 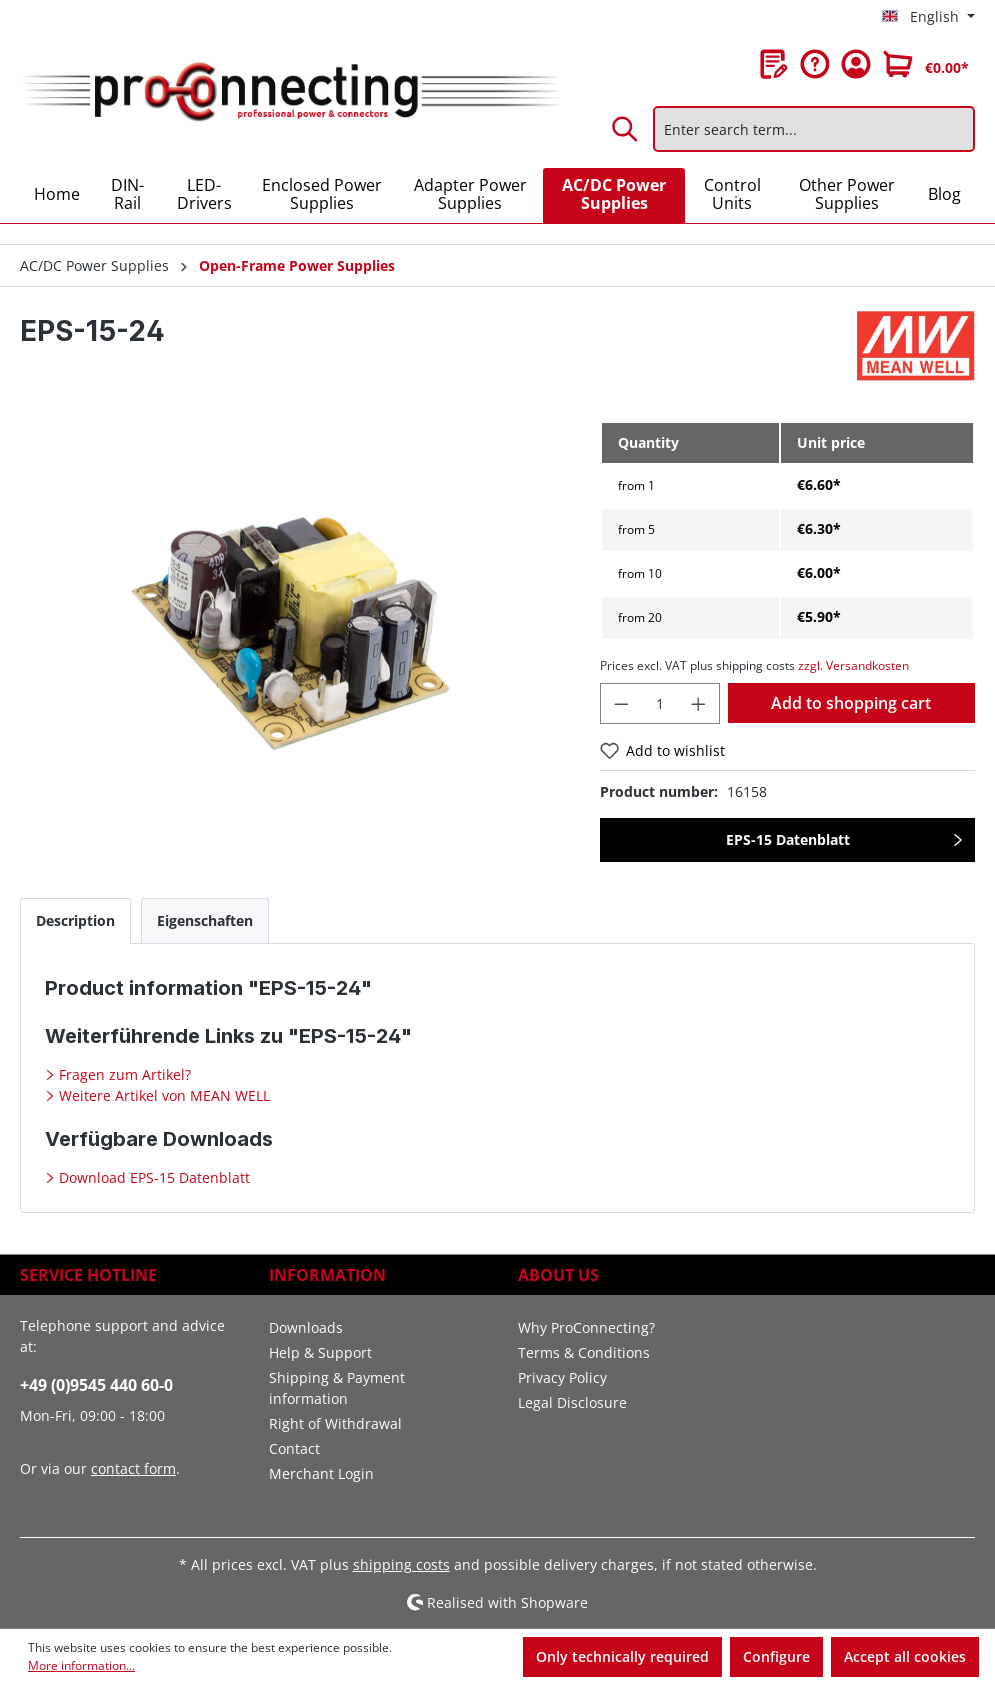 I want to click on EPS-15 Datenblatt, so click(x=788, y=839).